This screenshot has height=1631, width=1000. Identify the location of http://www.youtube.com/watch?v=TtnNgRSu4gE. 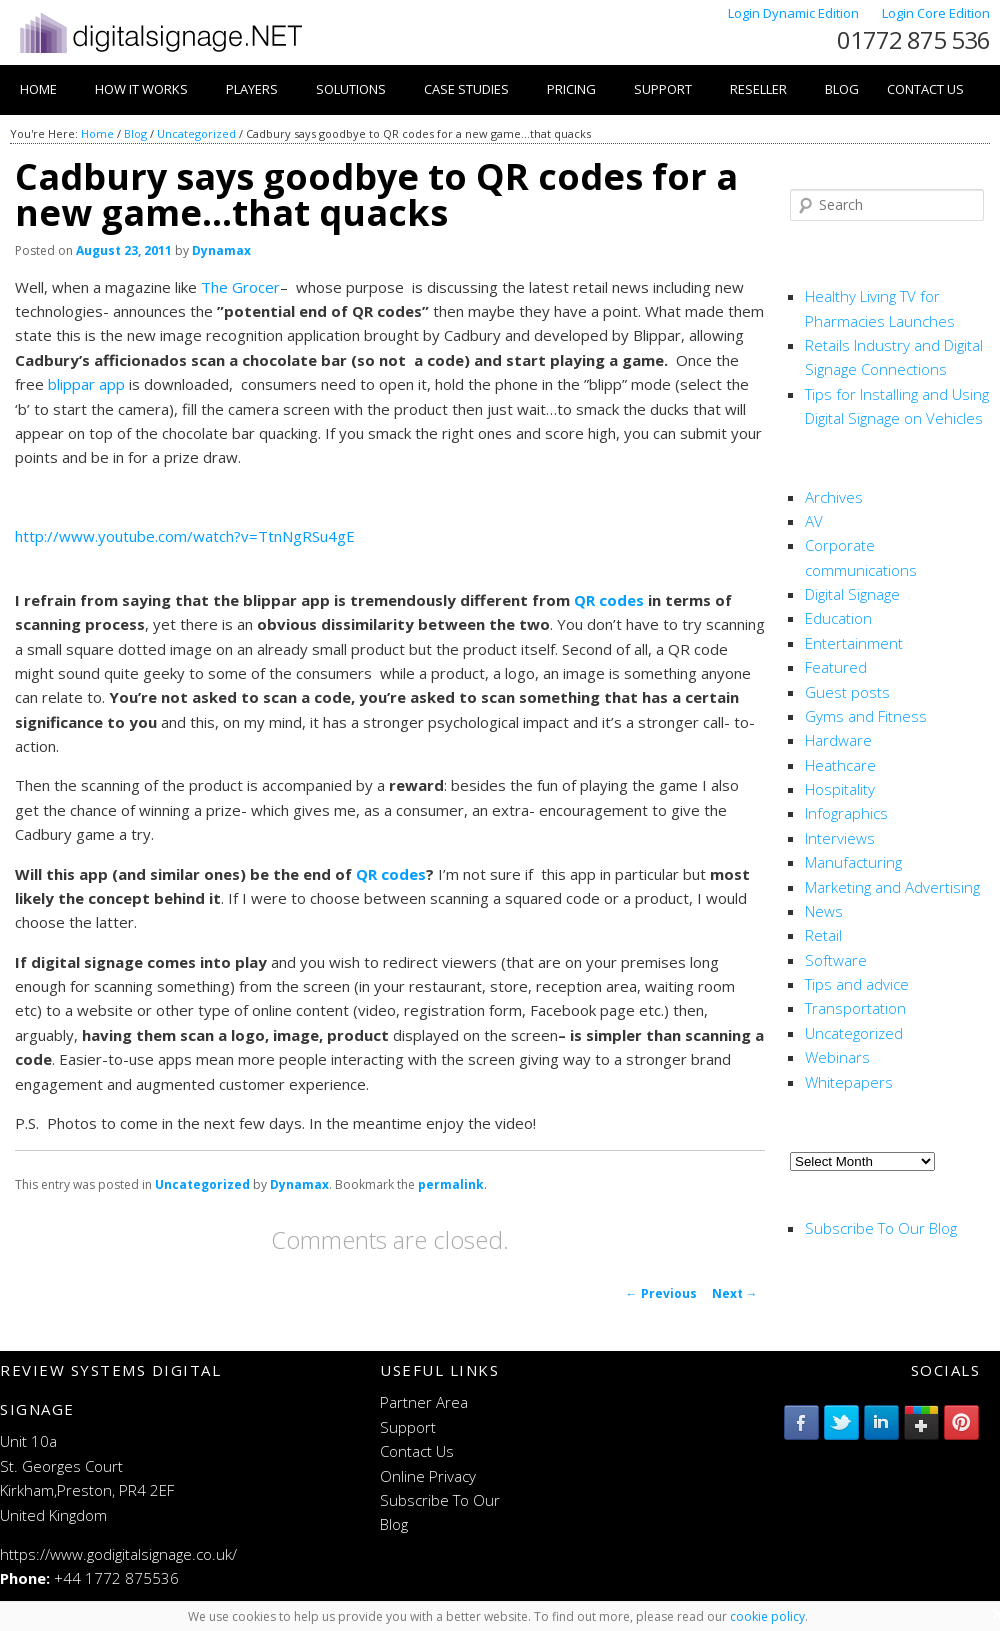
(185, 536).